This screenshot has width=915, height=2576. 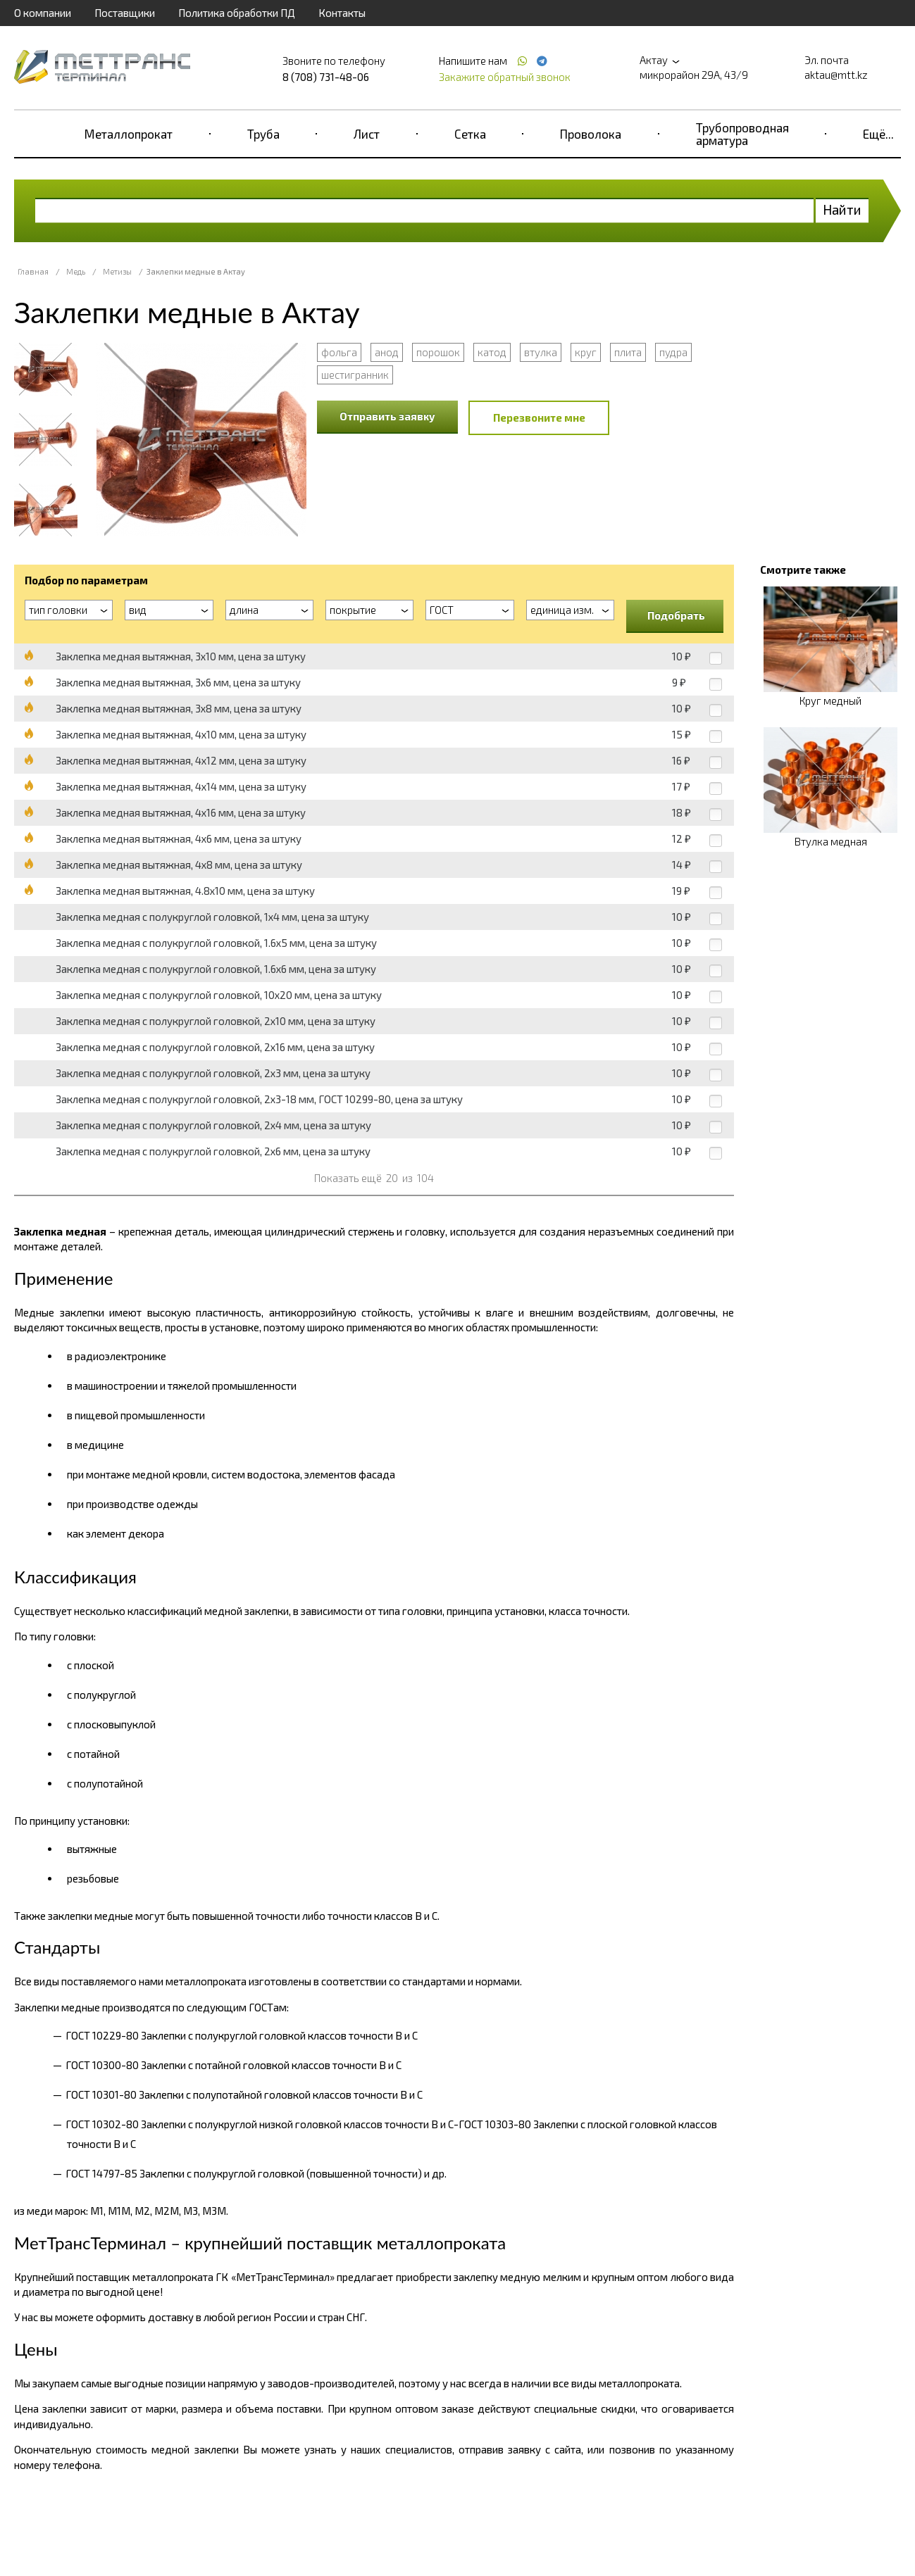 I want to click on Ещё..., so click(x=878, y=133).